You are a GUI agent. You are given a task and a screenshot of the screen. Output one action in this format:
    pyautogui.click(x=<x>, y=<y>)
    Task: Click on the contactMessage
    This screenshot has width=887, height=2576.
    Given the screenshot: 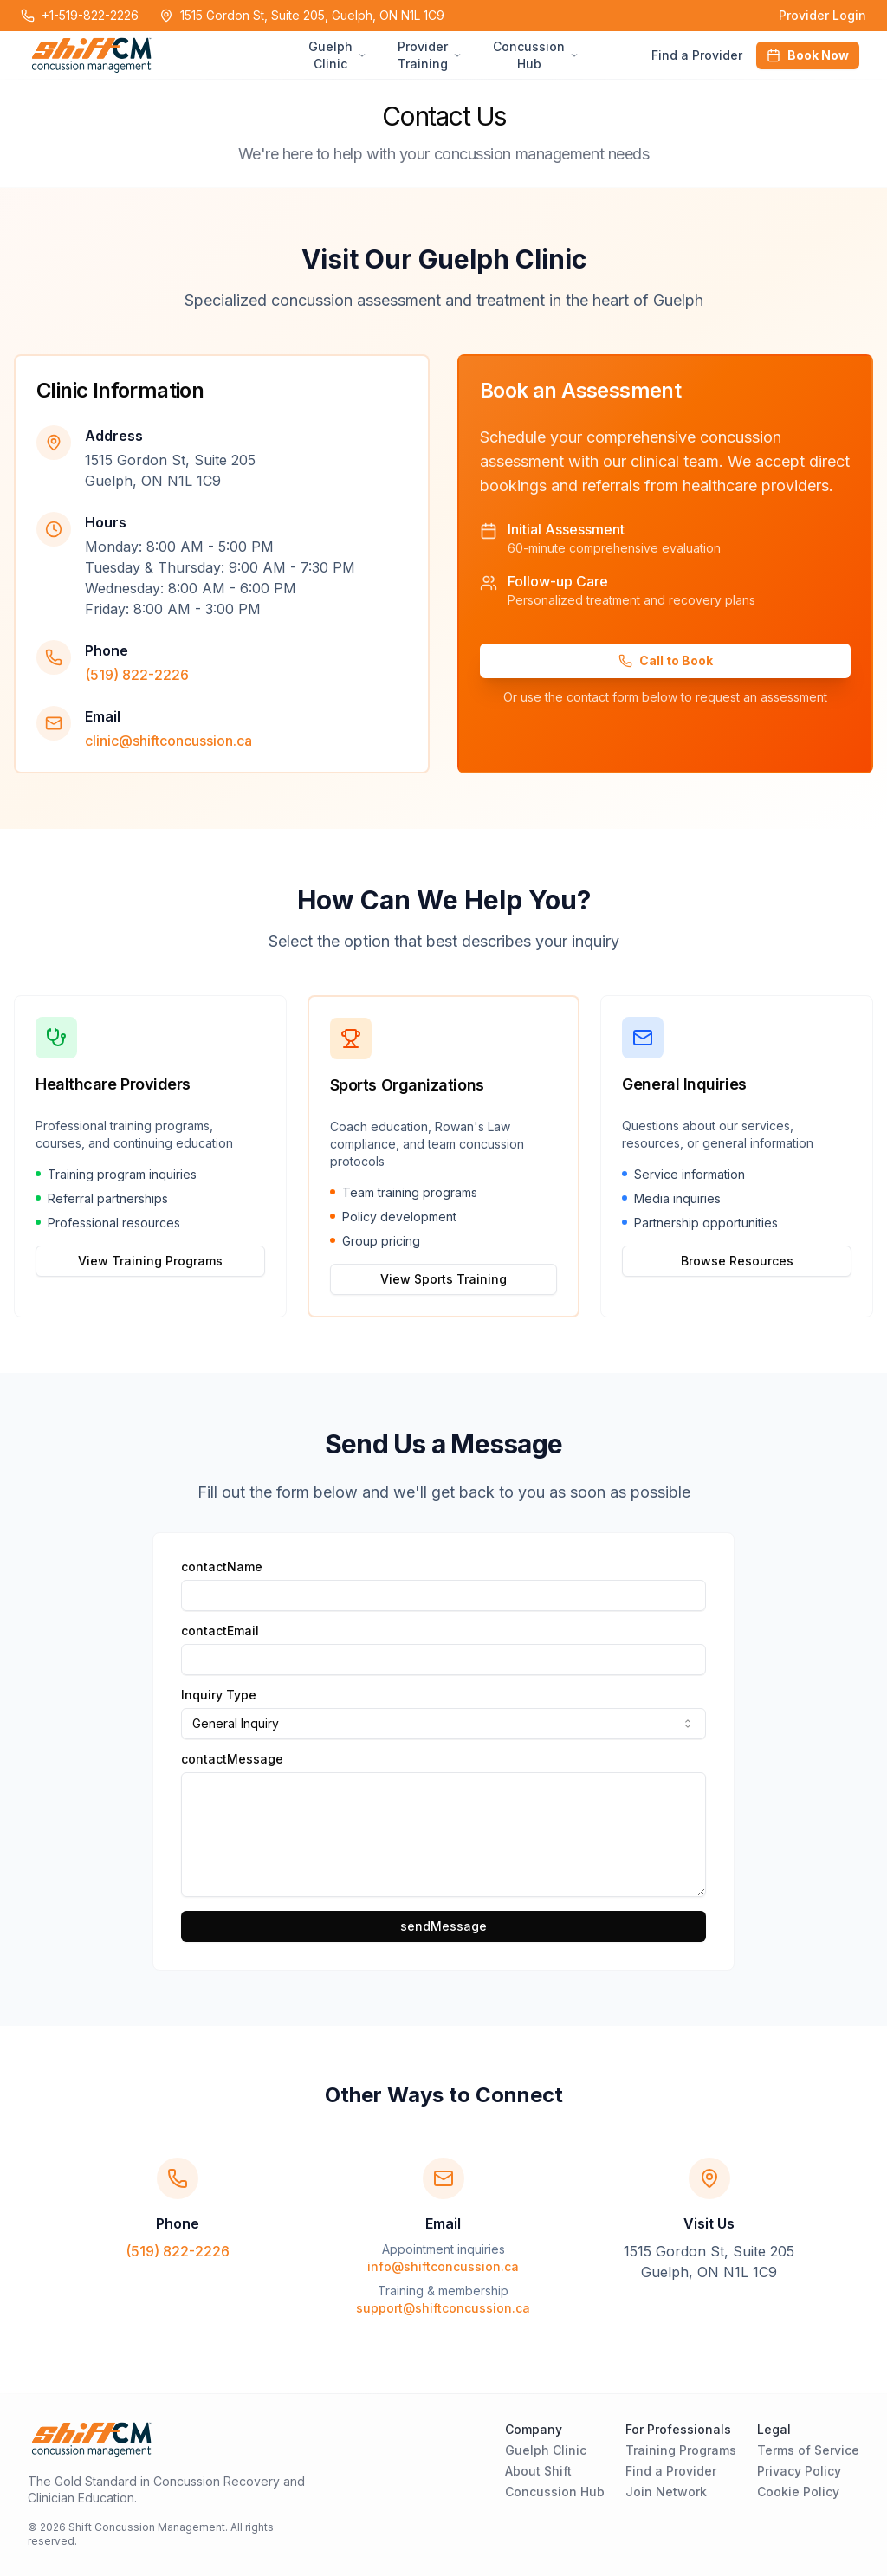 What is the action you would take?
    pyautogui.click(x=232, y=1759)
    